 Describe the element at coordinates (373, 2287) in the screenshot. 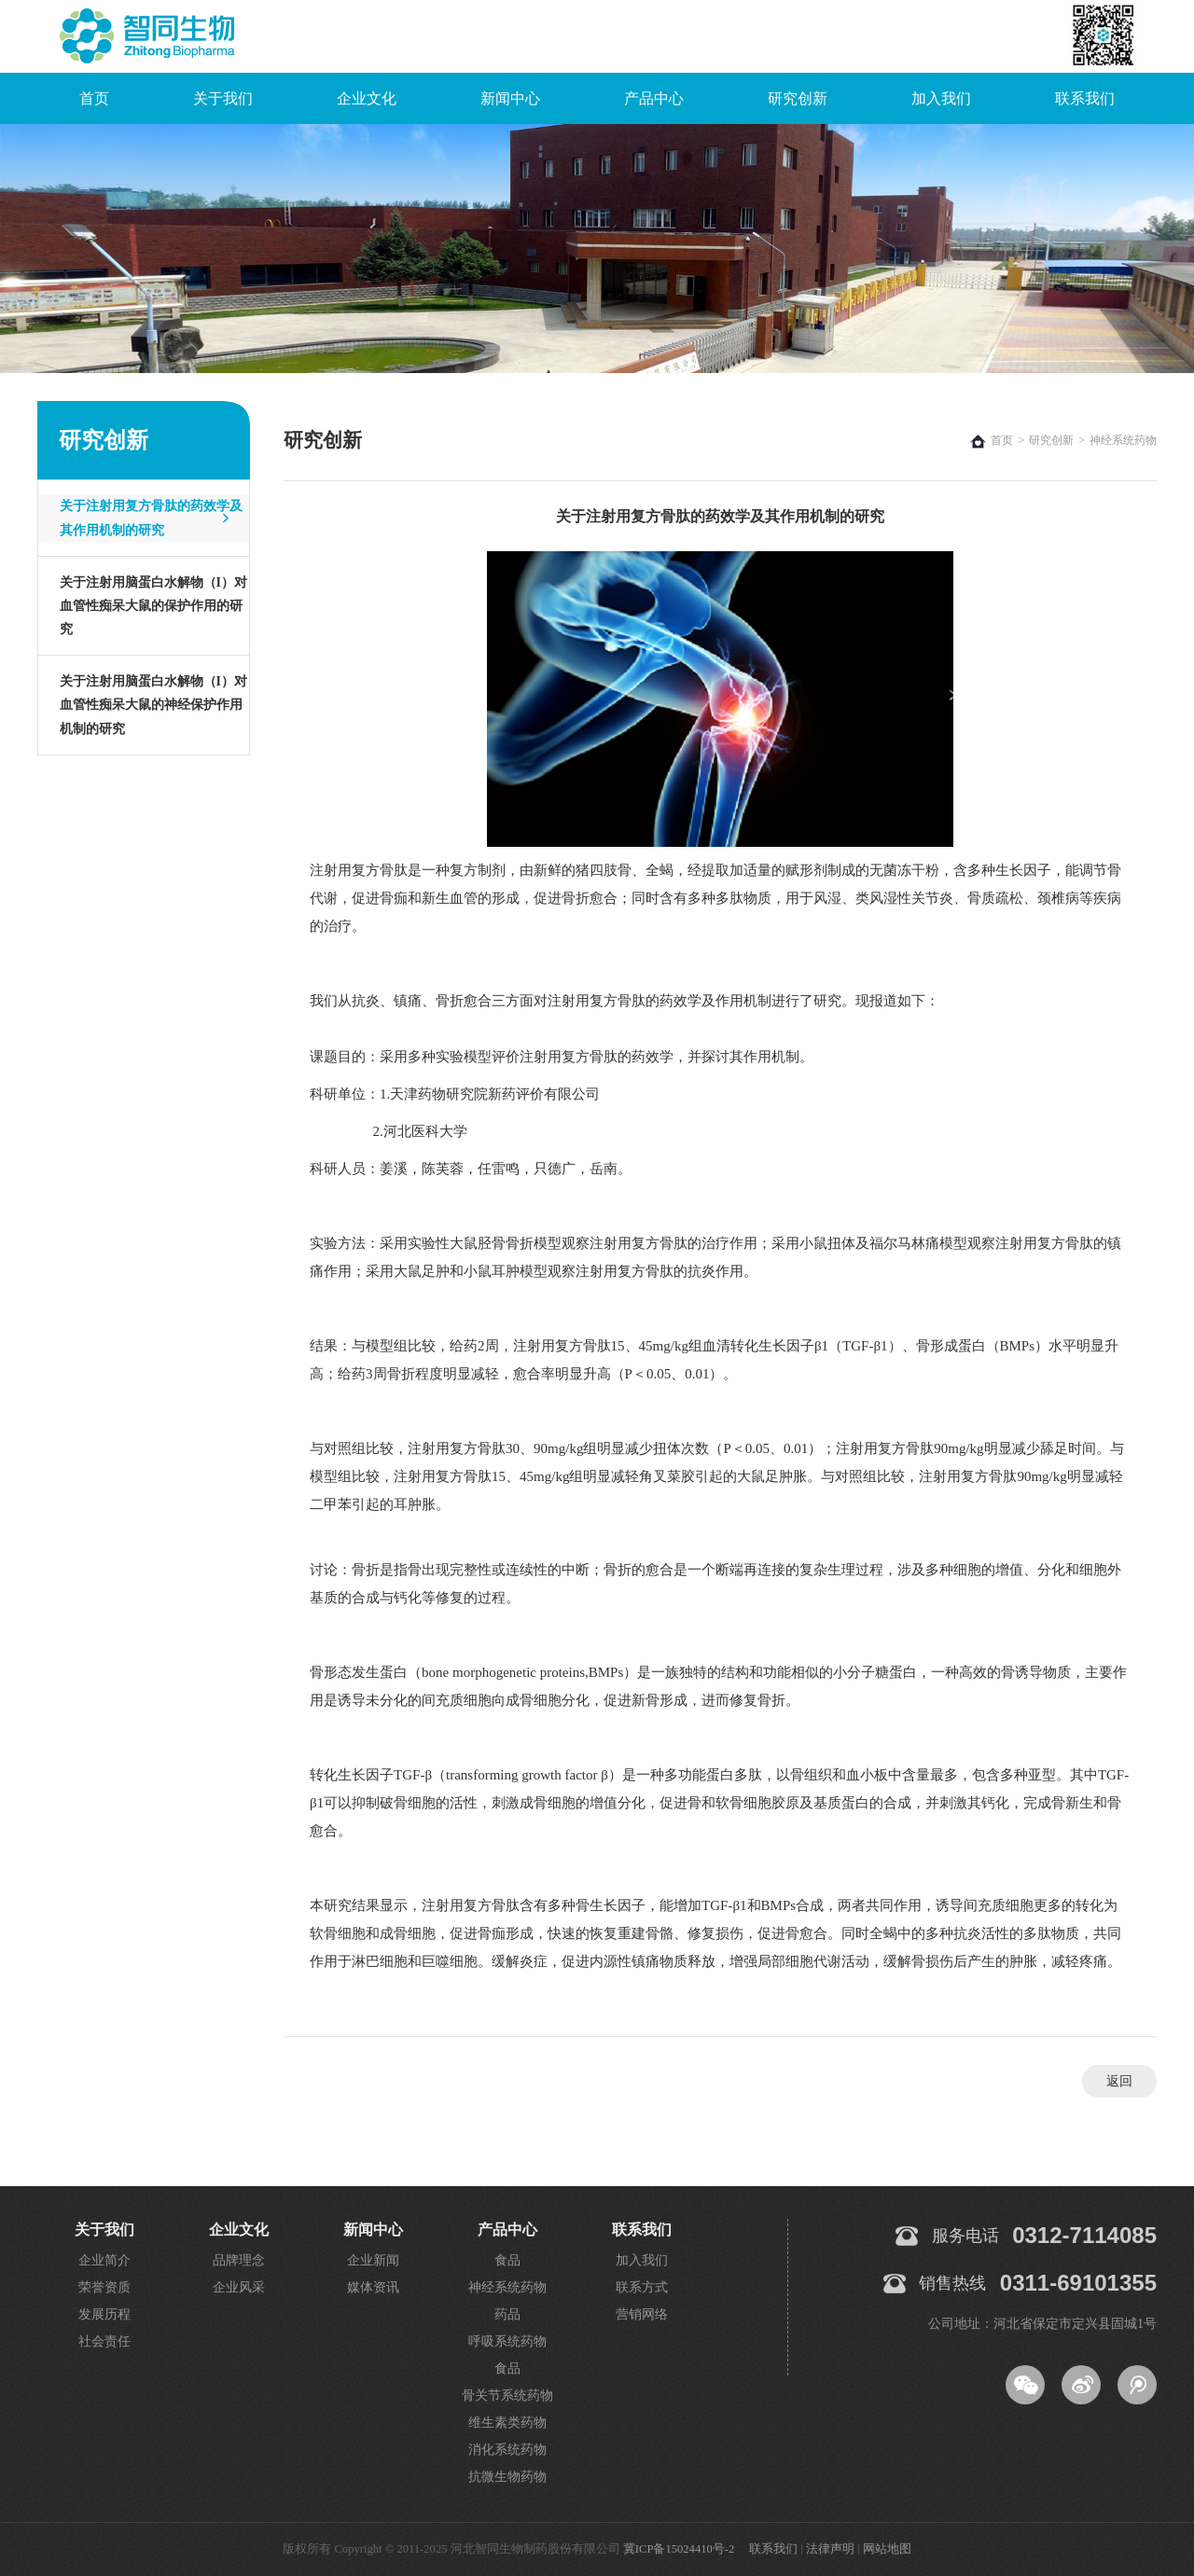

I see `媒体资讯` at that location.